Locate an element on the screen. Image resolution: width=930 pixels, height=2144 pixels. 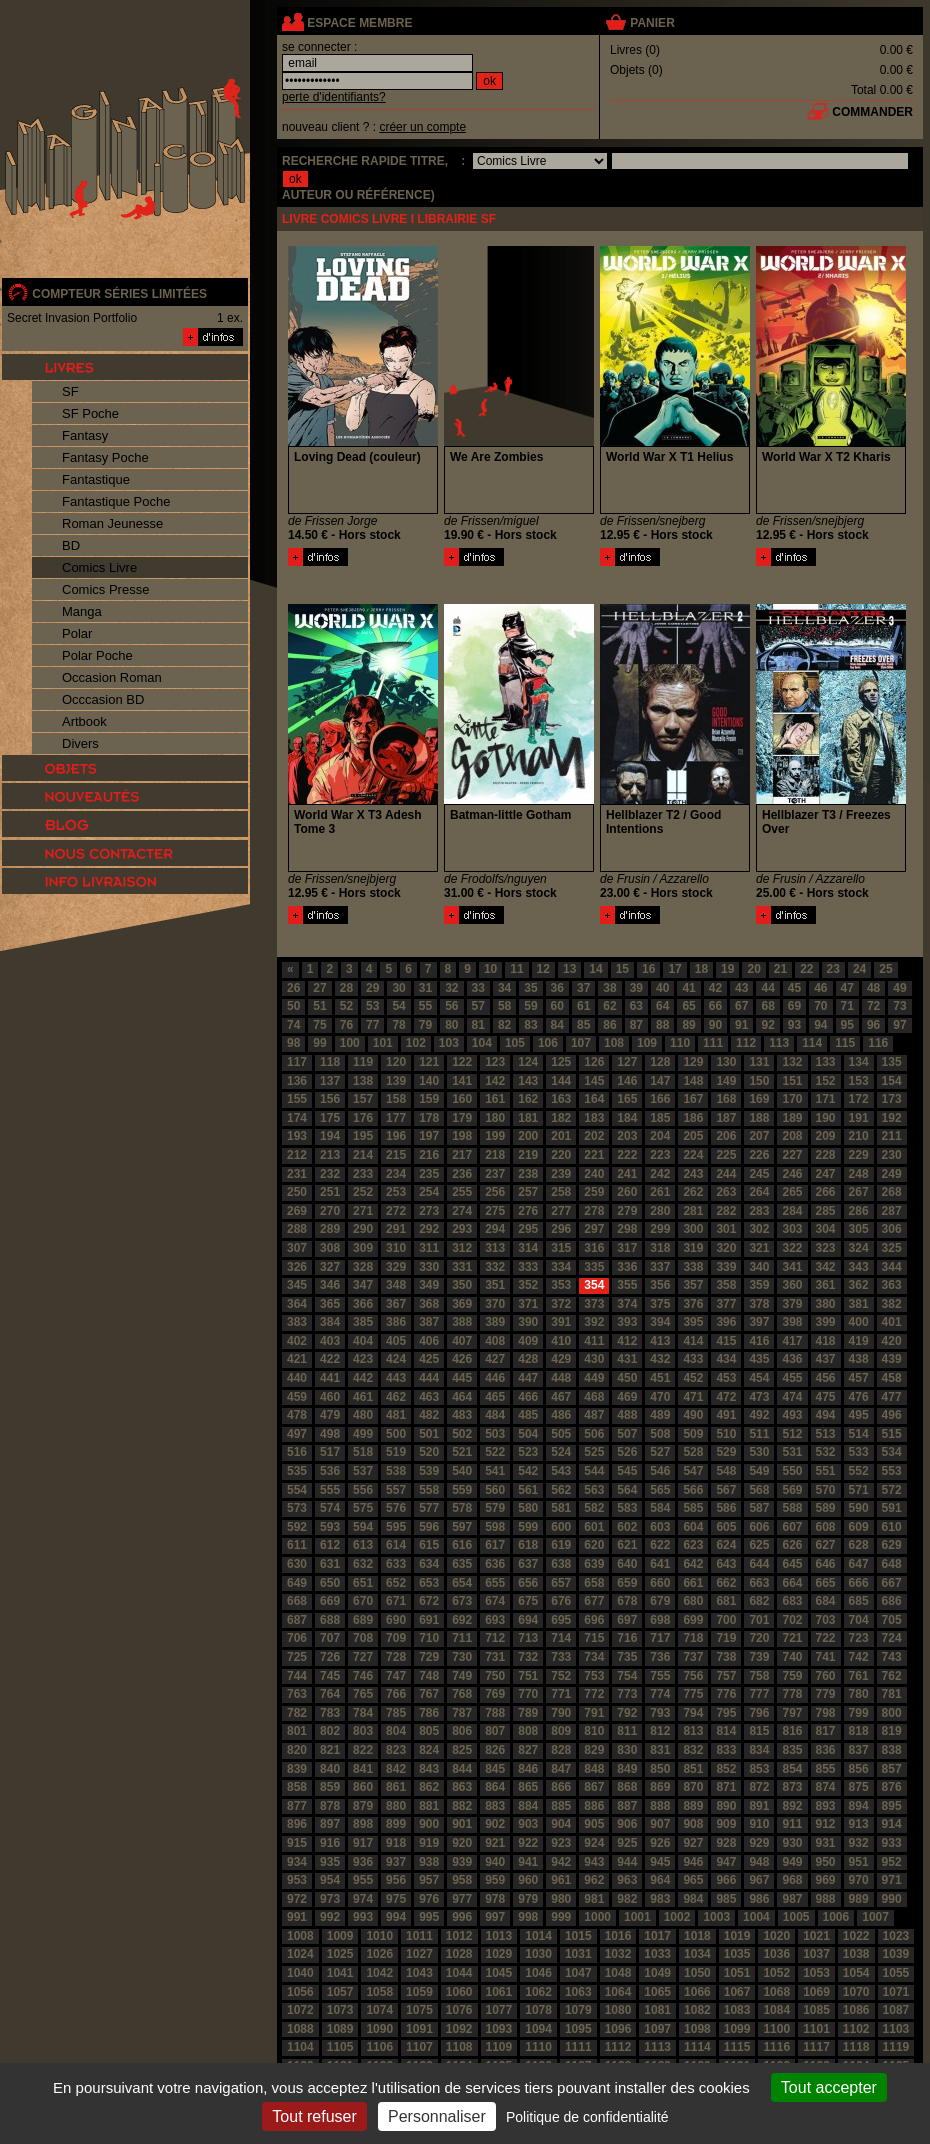
640 is located at coordinates (627, 1564).